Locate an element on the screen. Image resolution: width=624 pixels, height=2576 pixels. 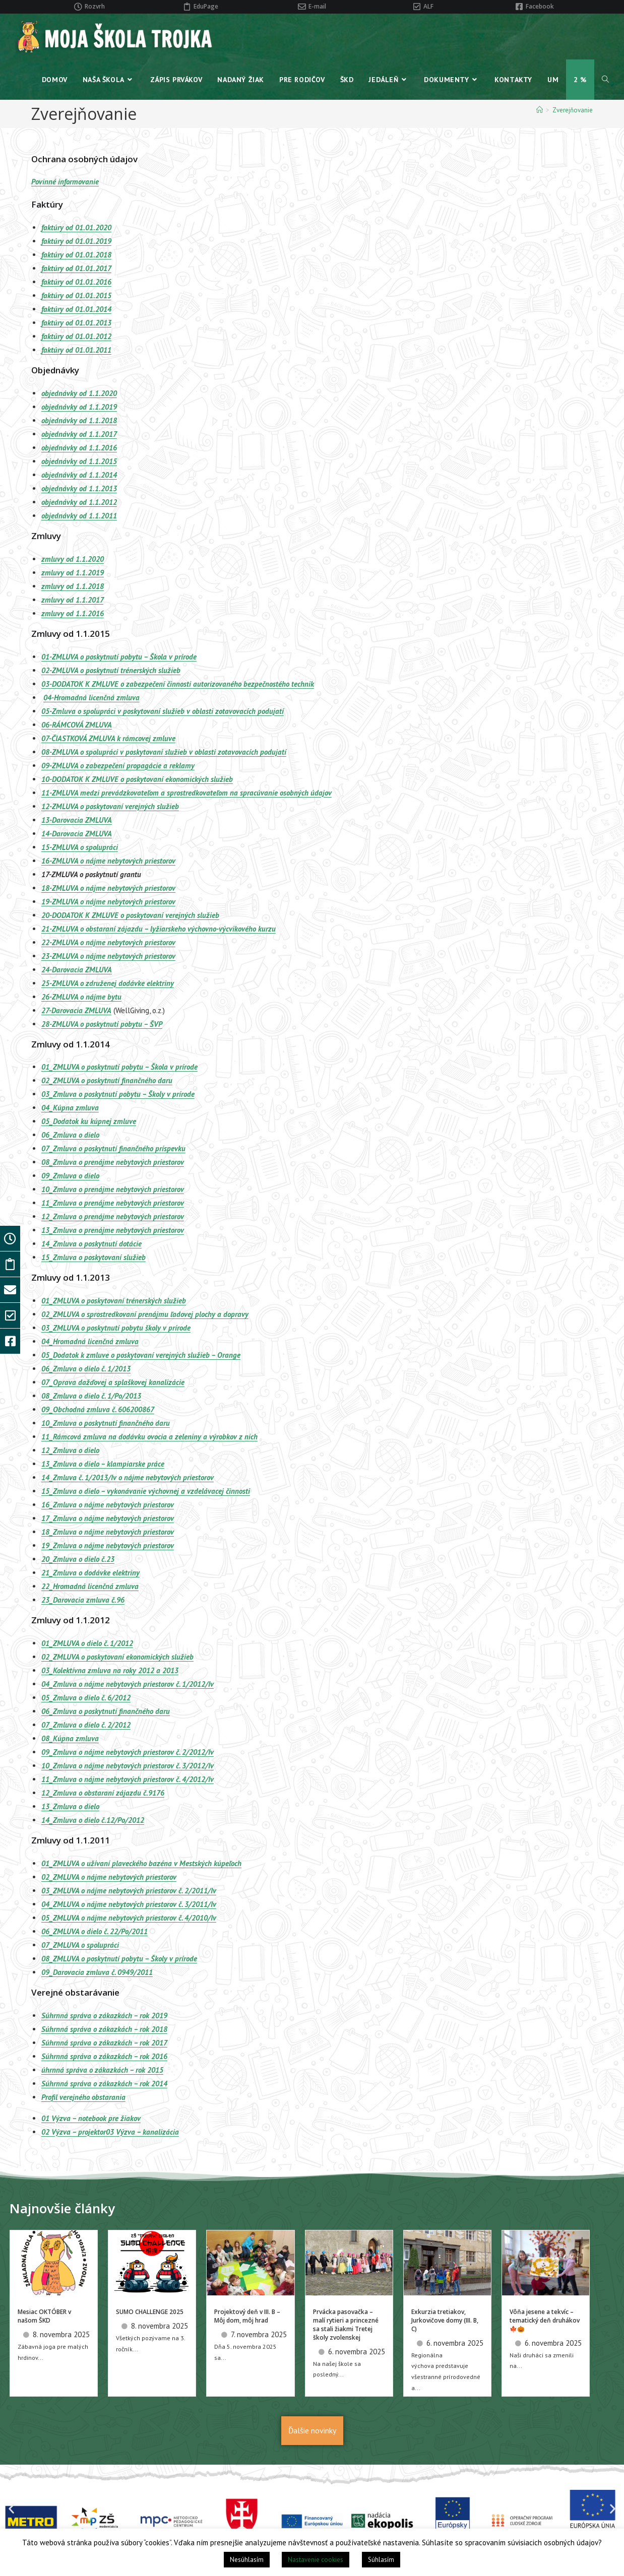
06_Zmluva o dielo is located at coordinates (70, 1135).